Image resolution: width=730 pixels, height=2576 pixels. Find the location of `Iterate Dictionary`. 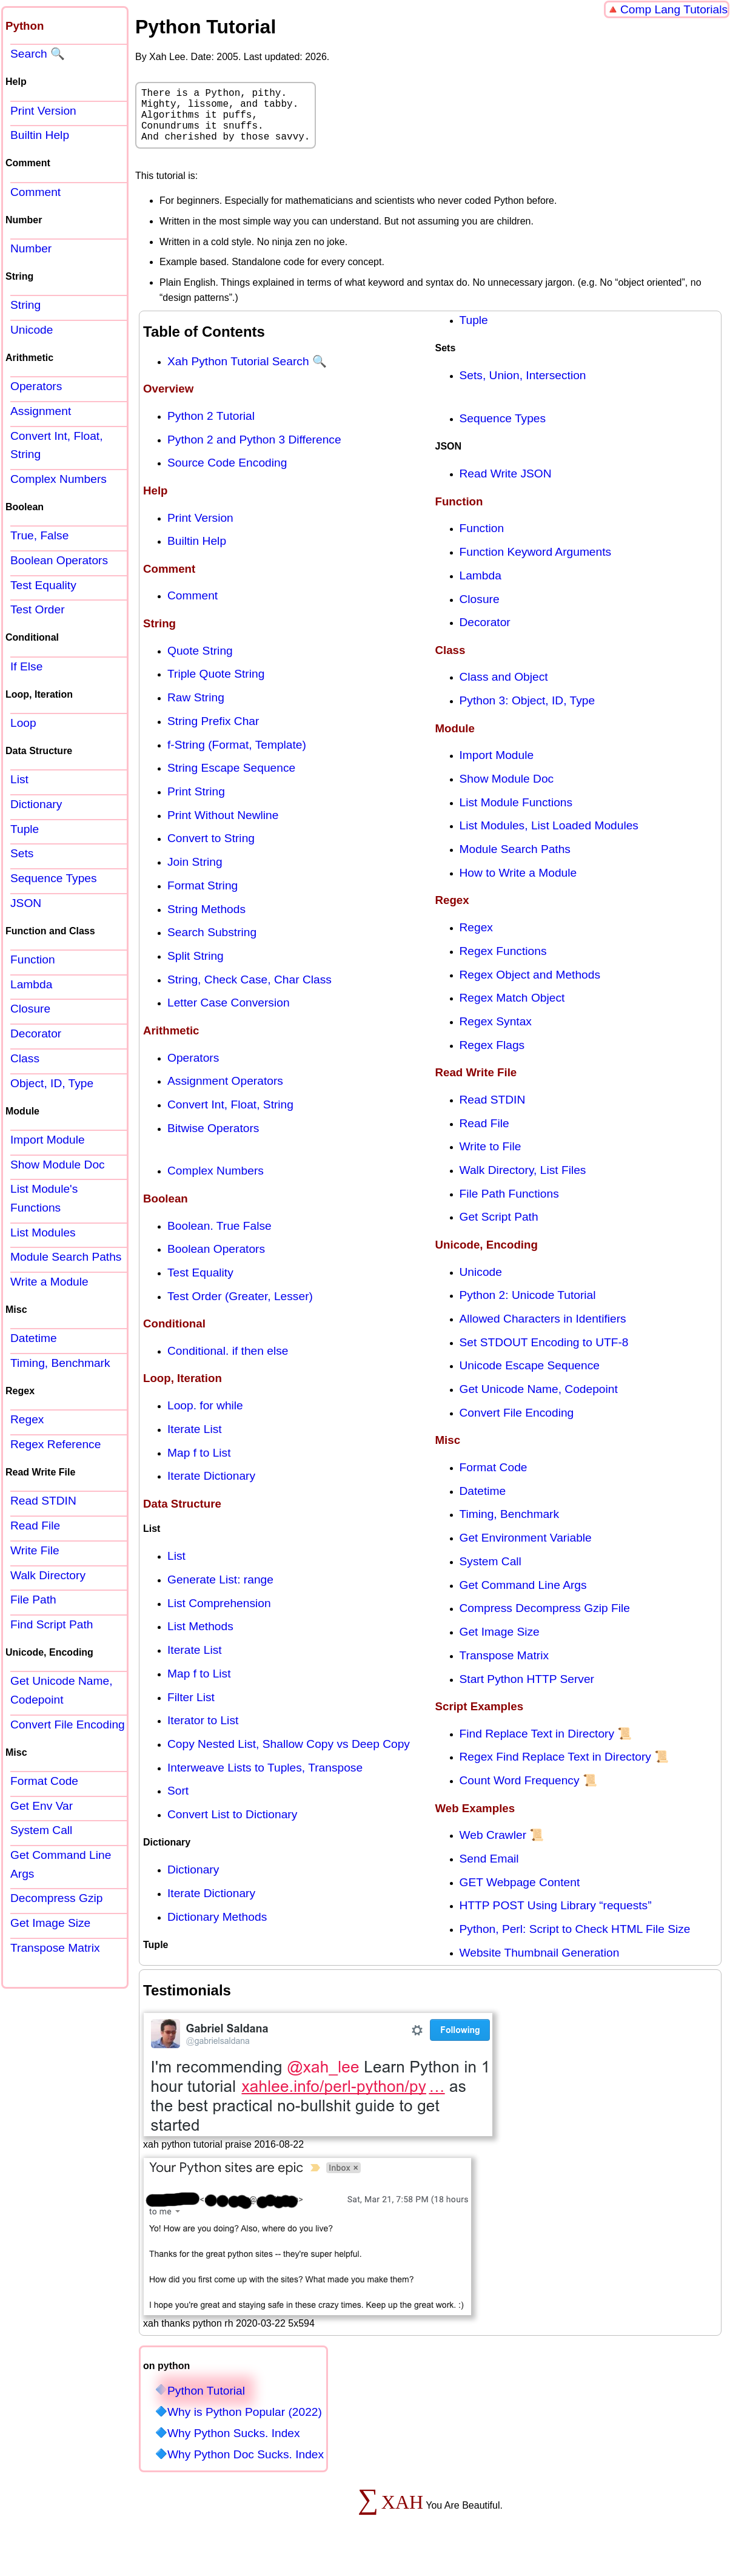

Iterate Dictionary is located at coordinates (211, 1488).